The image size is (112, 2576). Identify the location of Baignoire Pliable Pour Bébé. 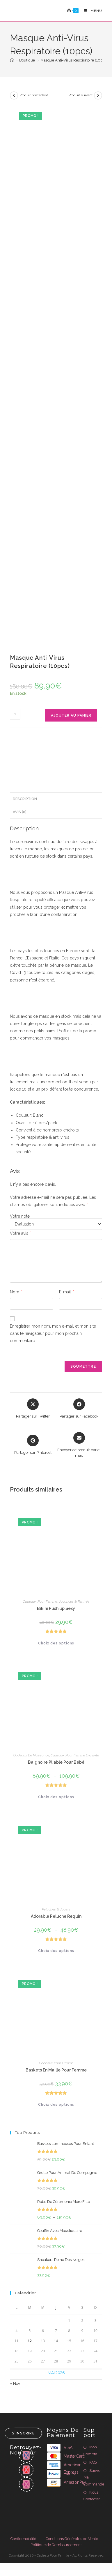
(56, 1762).